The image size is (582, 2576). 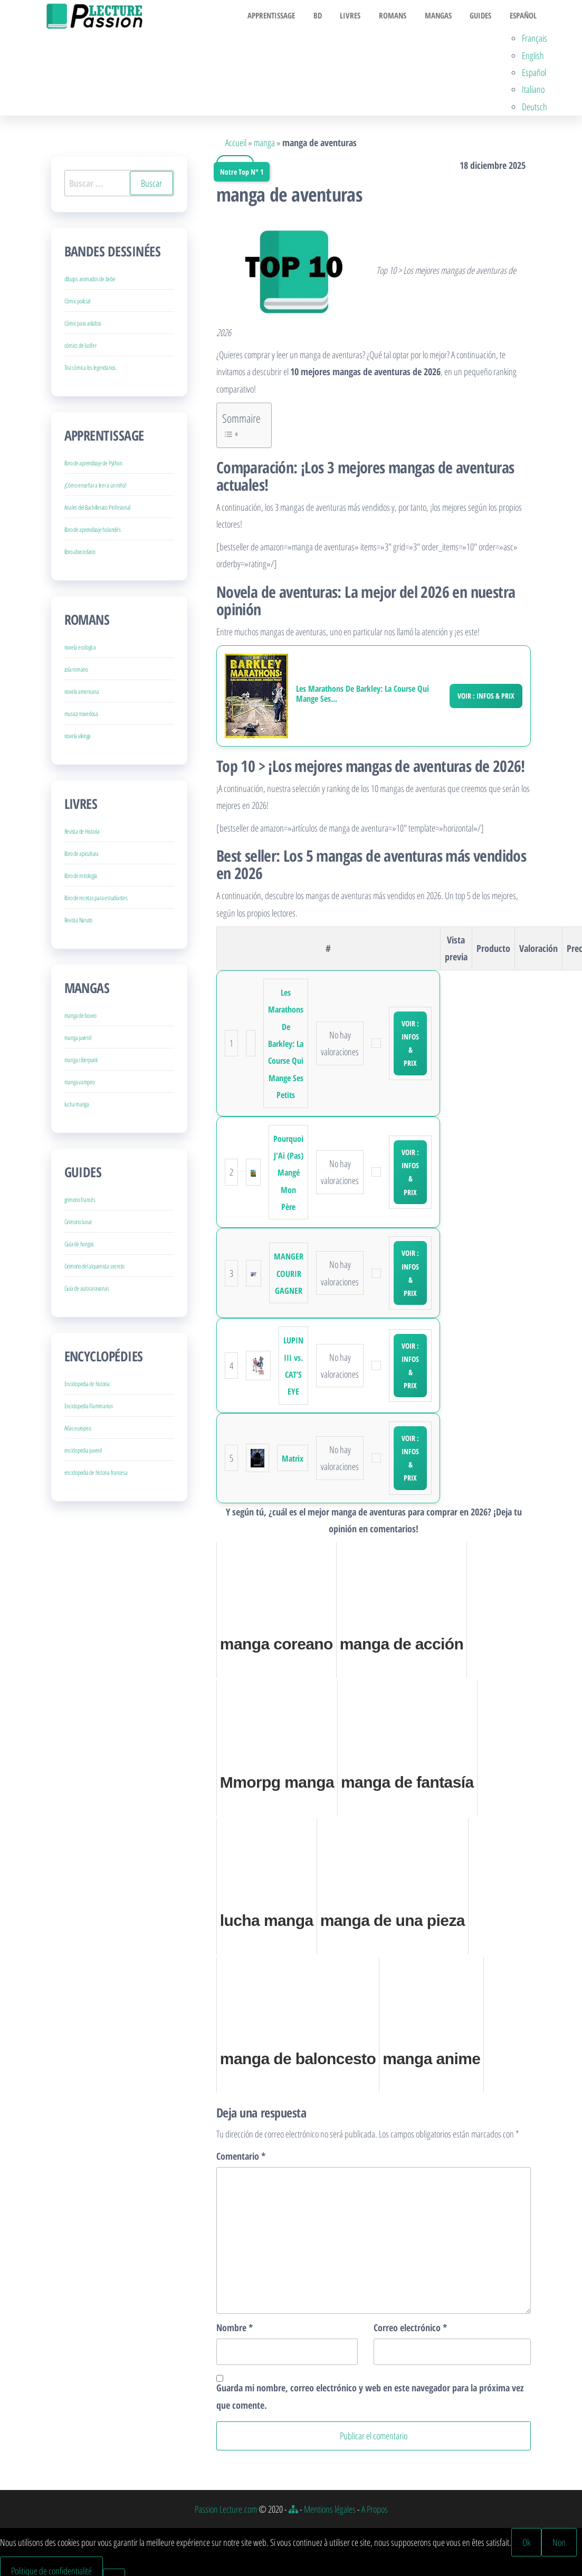 I want to click on Revista de Historia, so click(x=82, y=833).